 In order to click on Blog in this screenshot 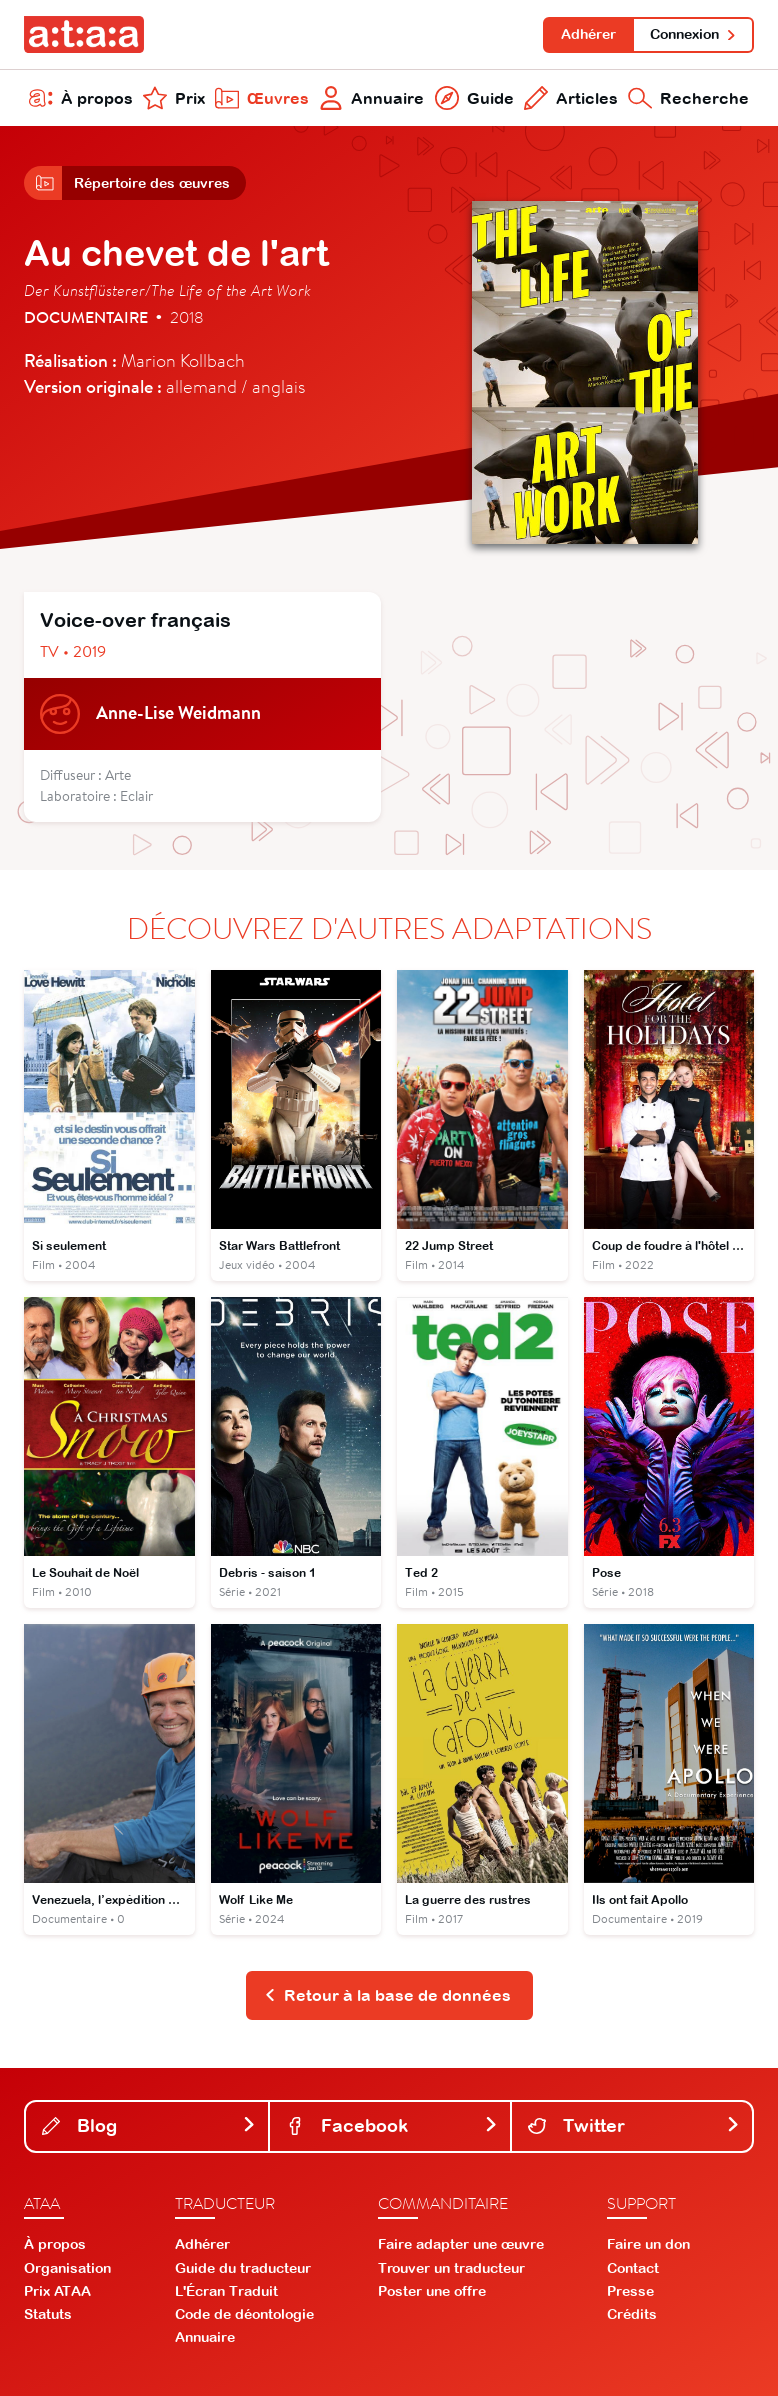, I will do `click(149, 2125)`.